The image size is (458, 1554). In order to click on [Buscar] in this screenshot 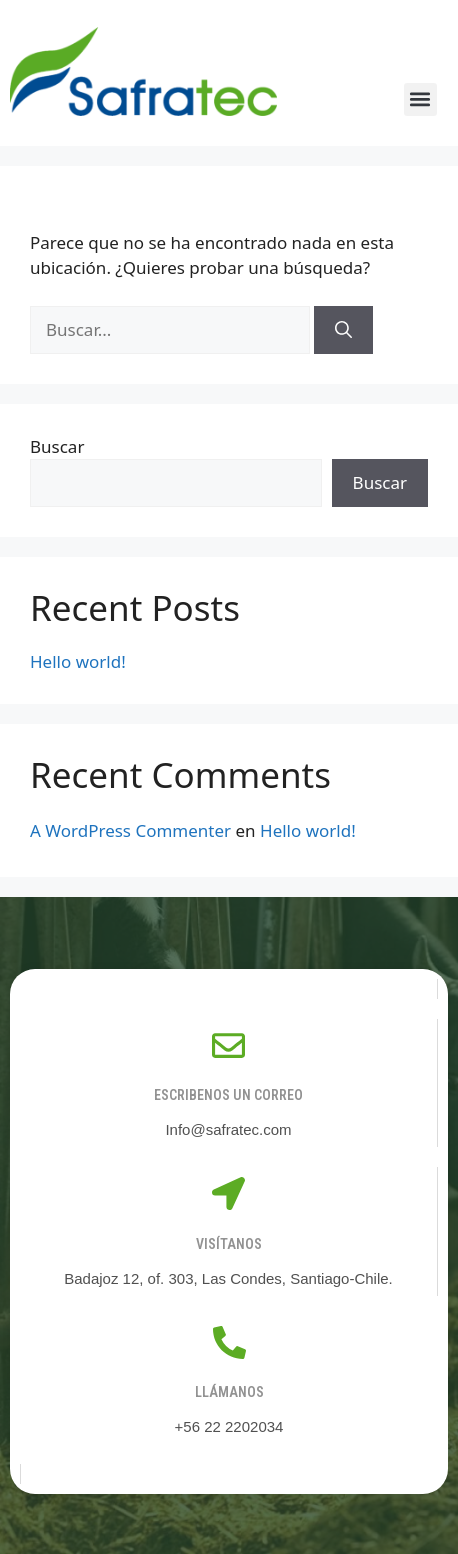, I will do `click(343, 330)`.